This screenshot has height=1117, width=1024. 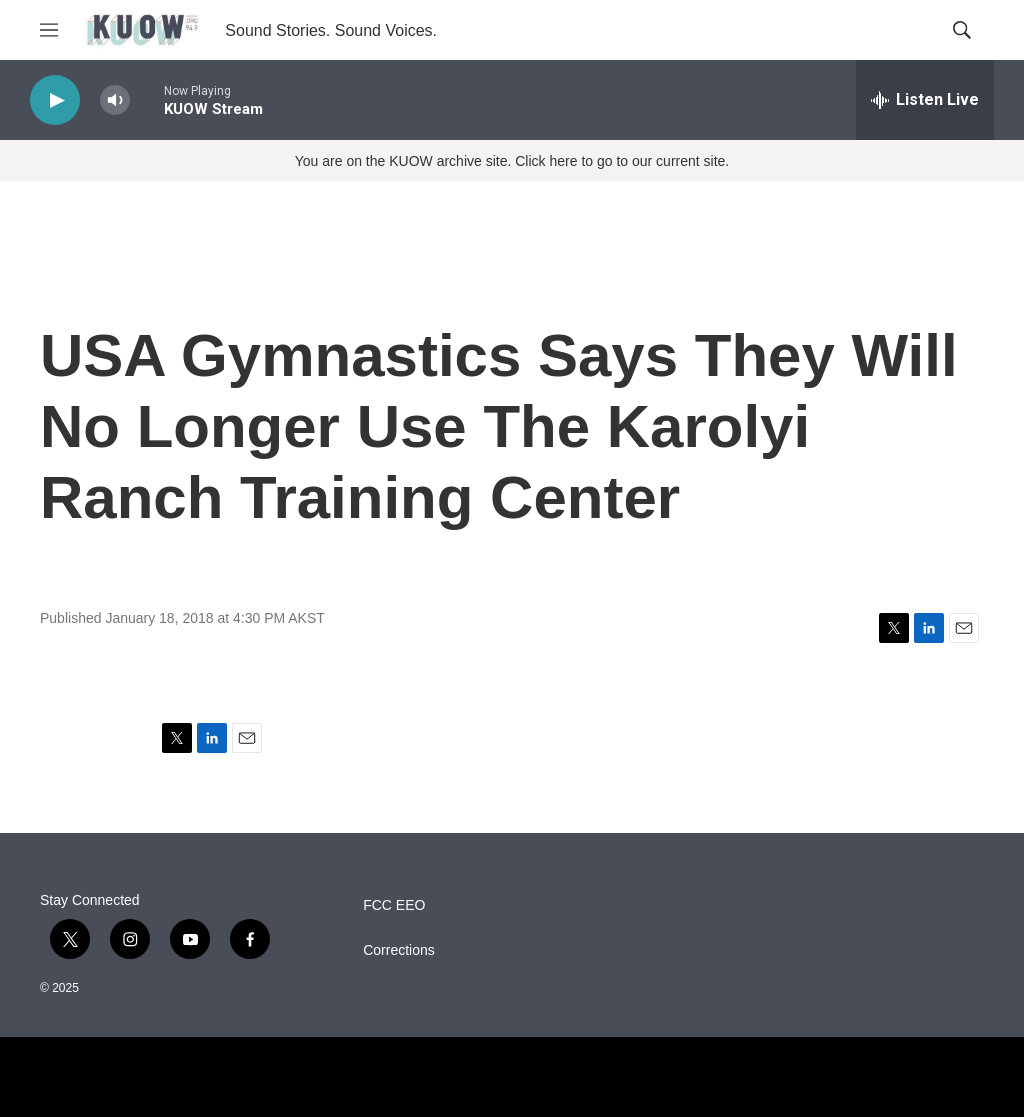 I want to click on [play], so click(x=55, y=100).